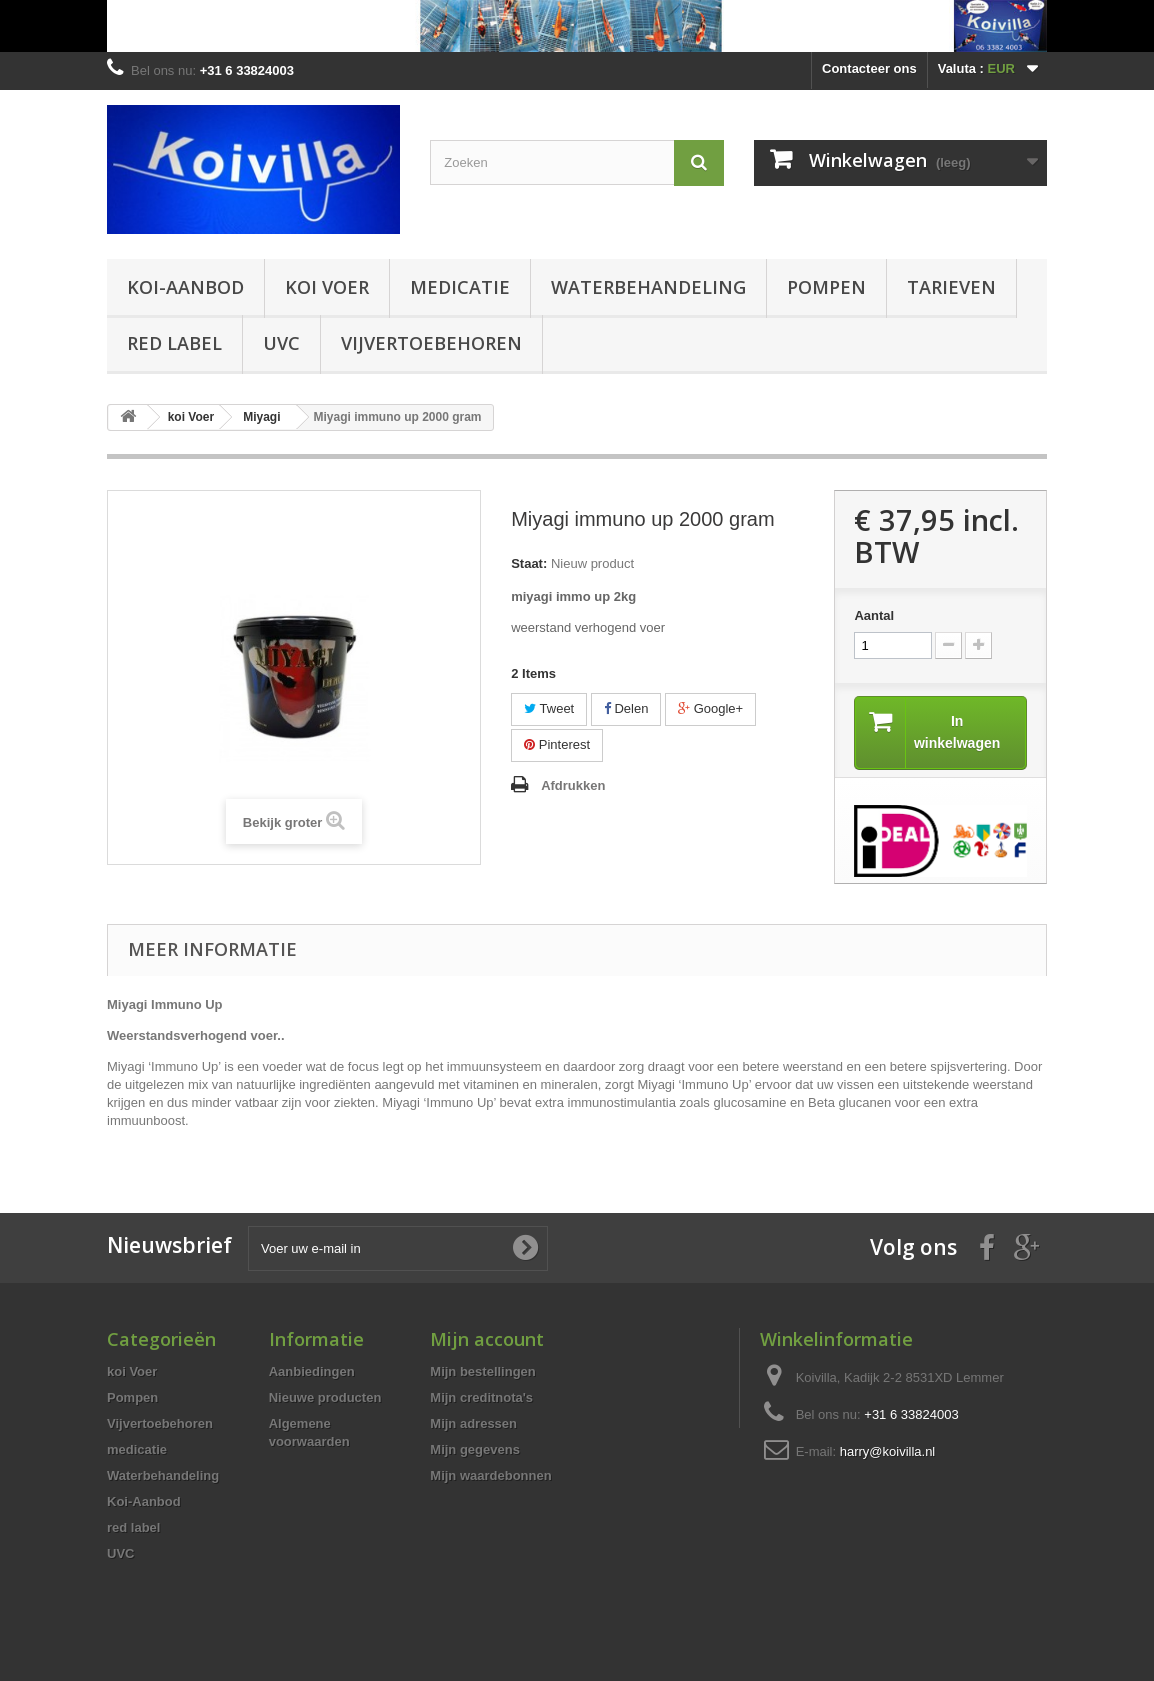 This screenshot has width=1154, height=1681. Describe the element at coordinates (473, 1424) in the screenshot. I see `Mijn adressen` at that location.